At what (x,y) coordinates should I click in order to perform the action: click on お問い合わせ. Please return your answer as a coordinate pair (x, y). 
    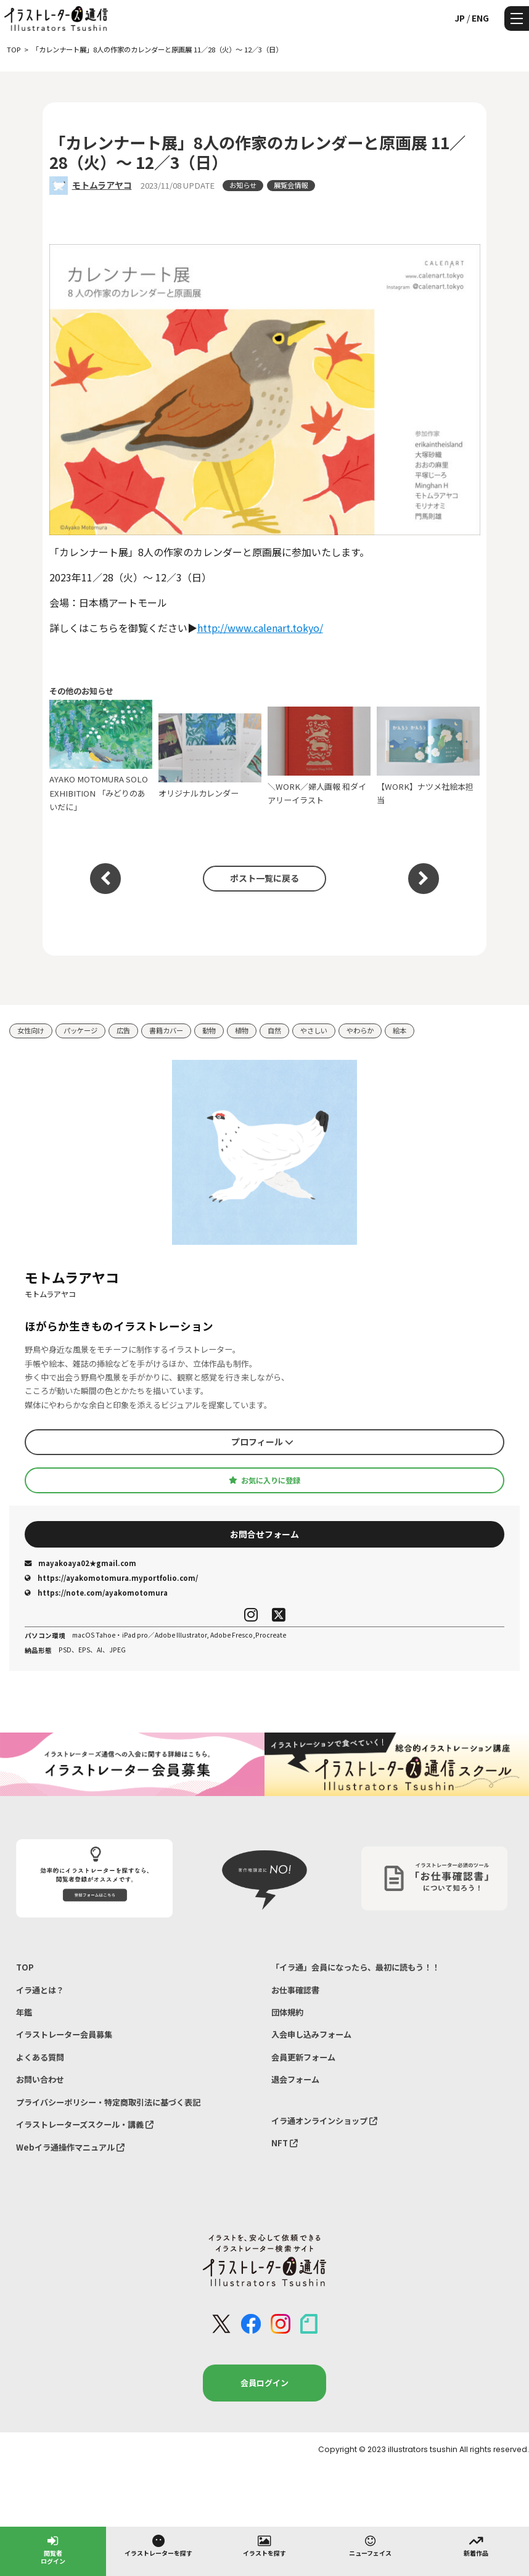
    Looking at the image, I should click on (40, 2079).